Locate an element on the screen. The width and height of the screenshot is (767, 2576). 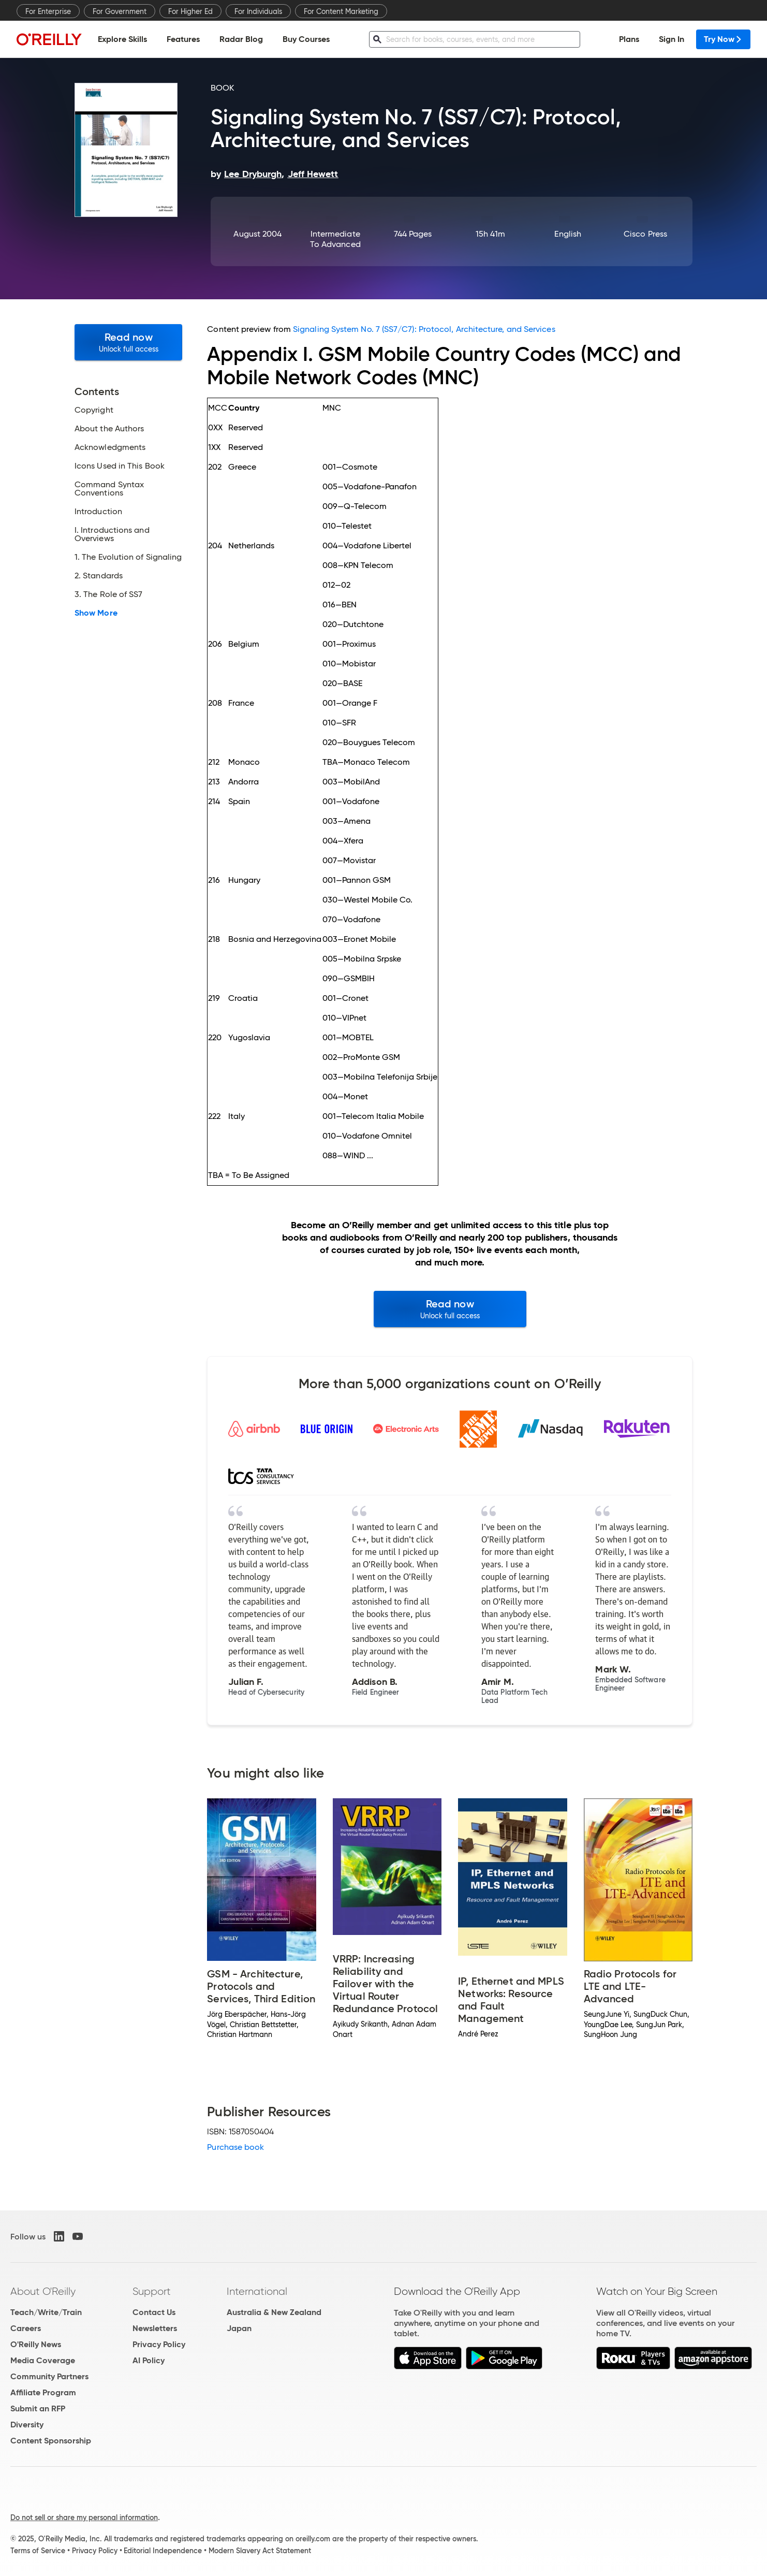
International is located at coordinates (257, 2291).